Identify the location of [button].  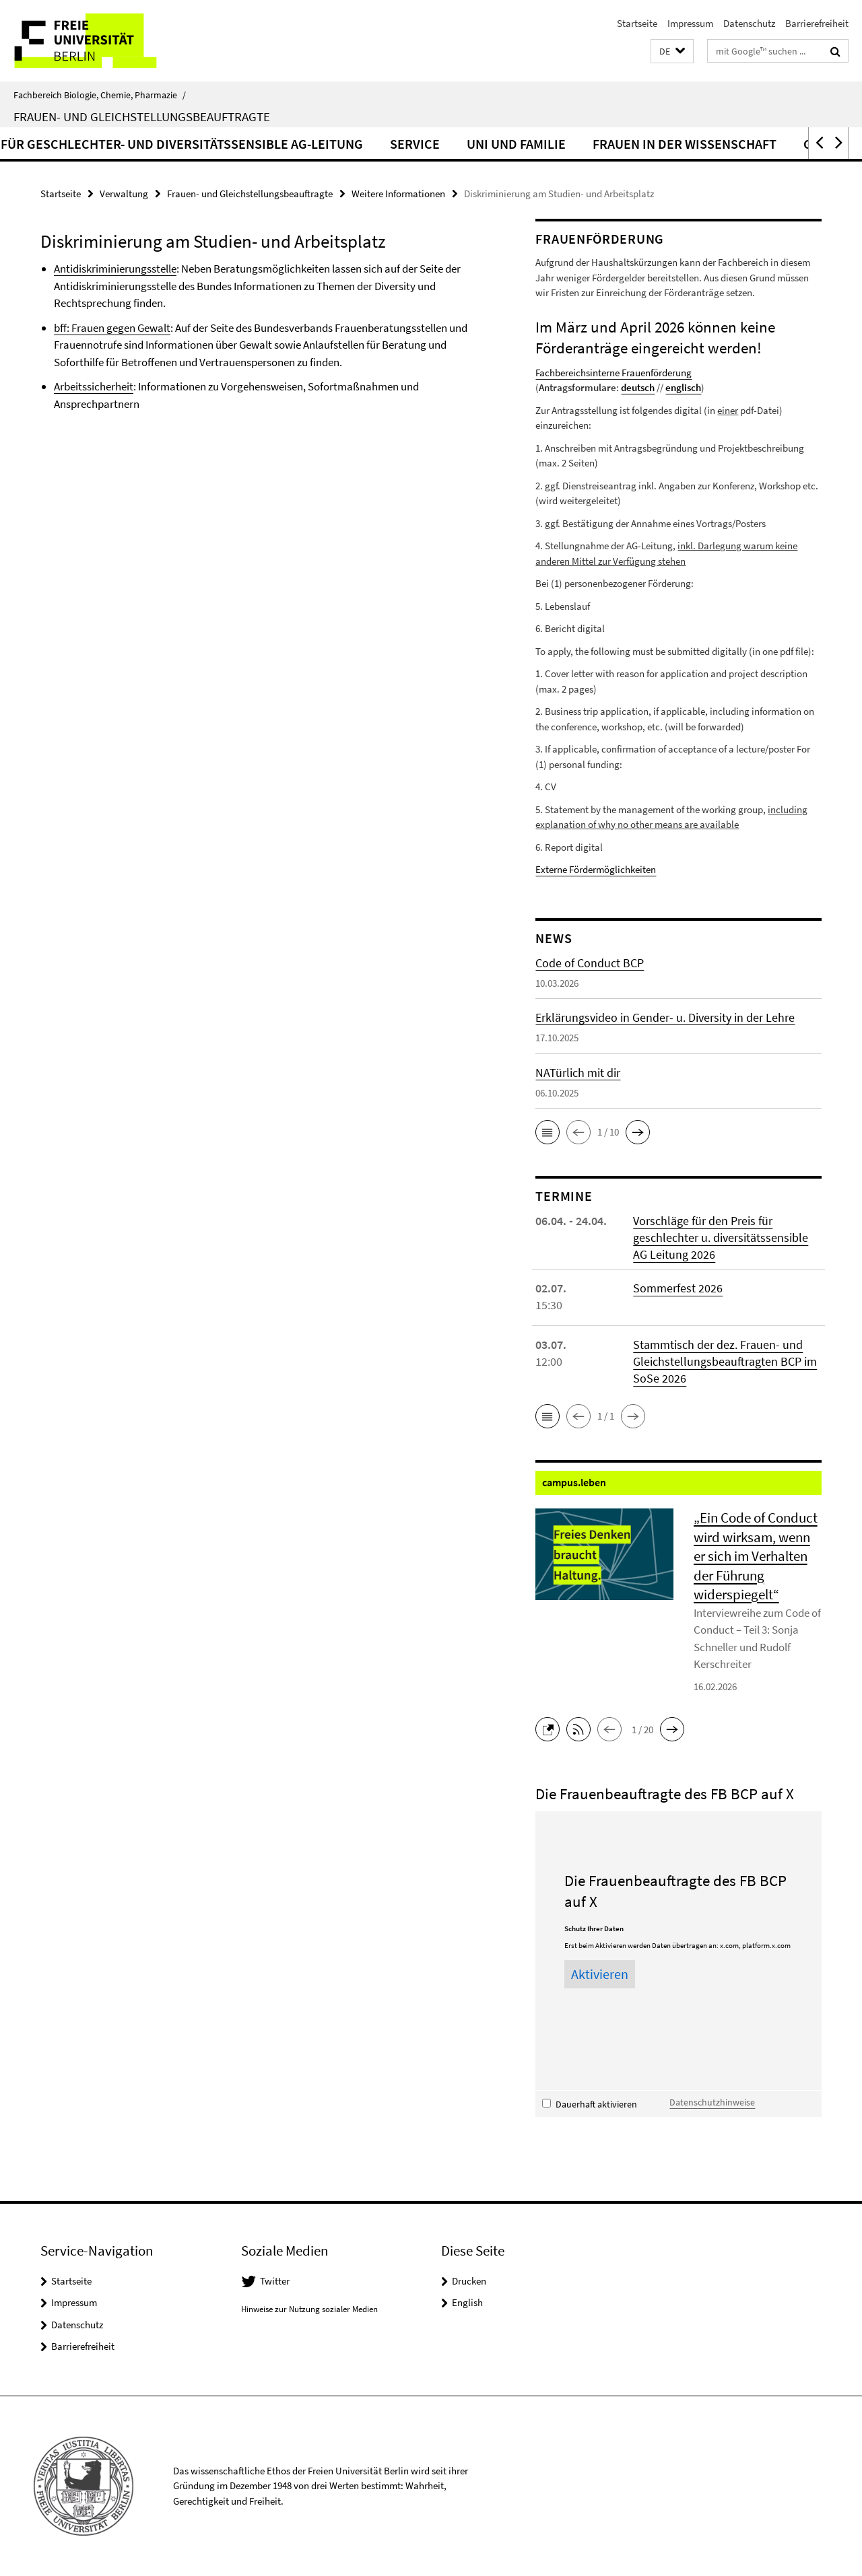
(672, 51).